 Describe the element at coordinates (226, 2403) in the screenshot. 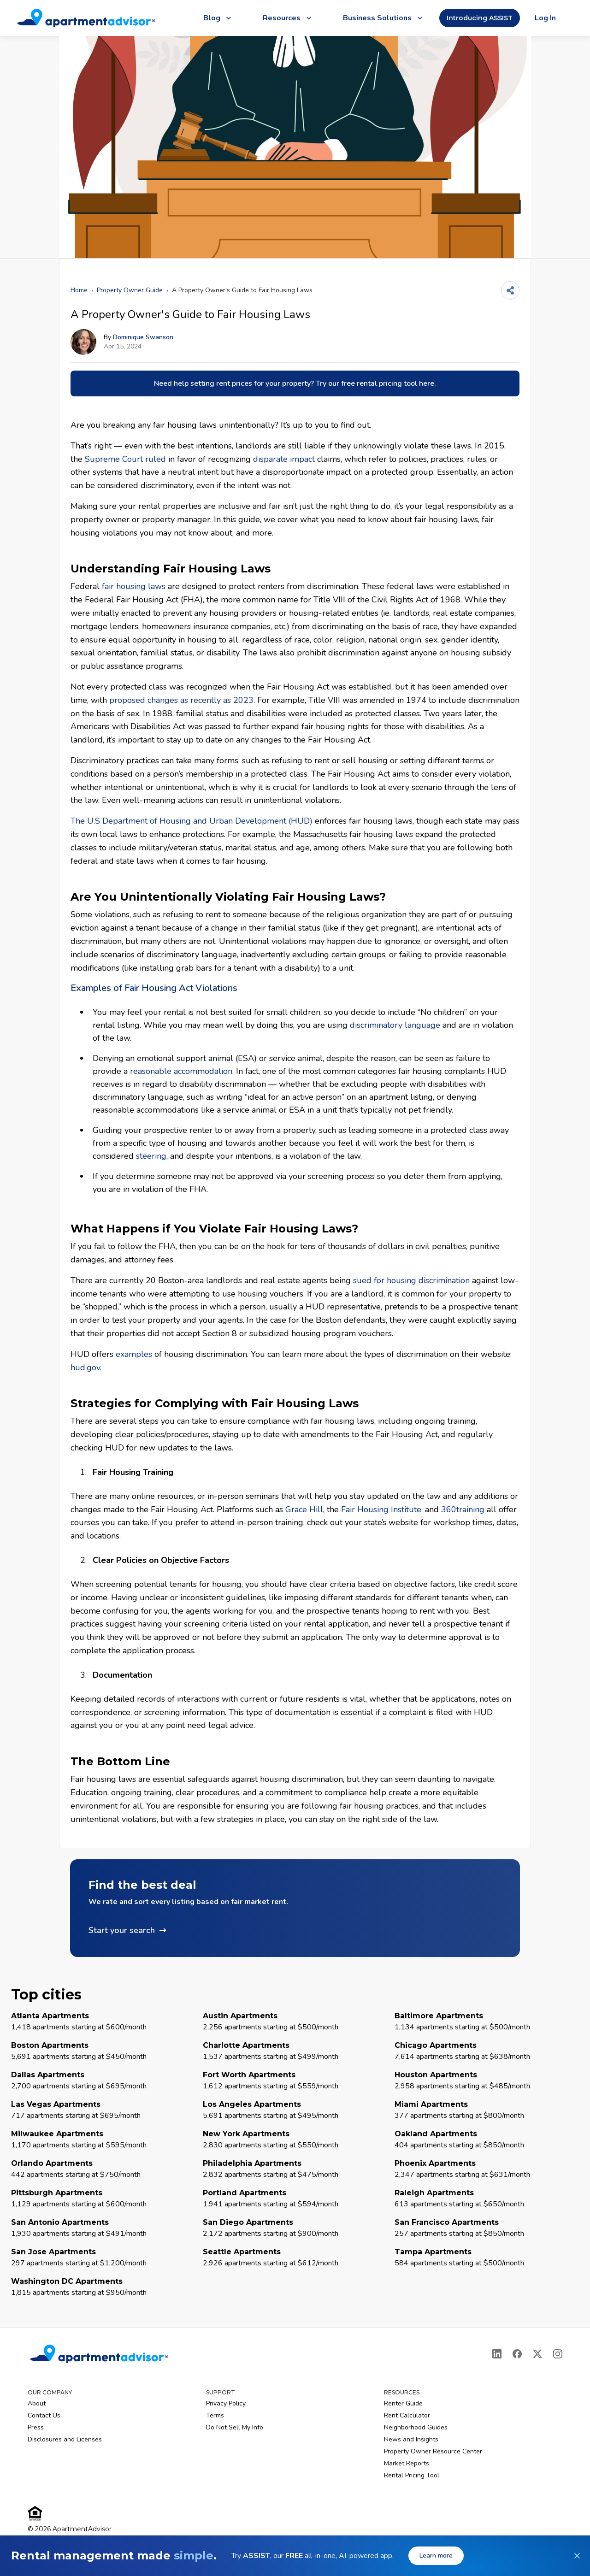

I see `Privacy Policy` at that location.